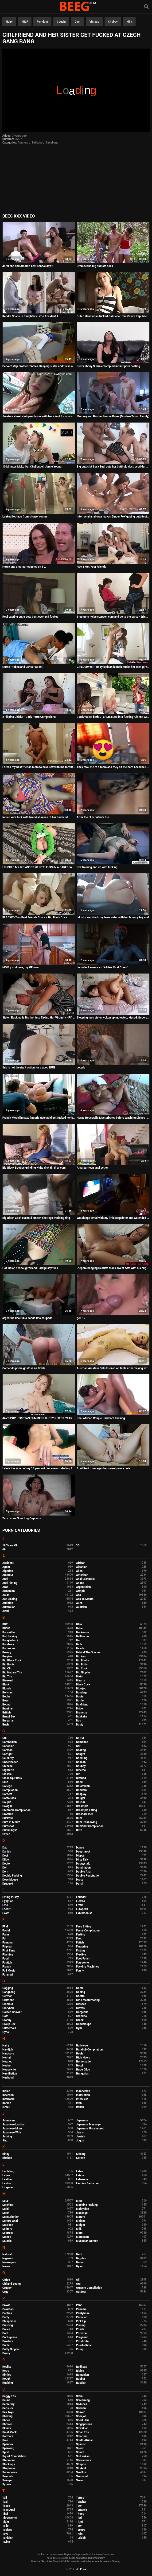  I want to click on Moroccan, so click(82, 2237).